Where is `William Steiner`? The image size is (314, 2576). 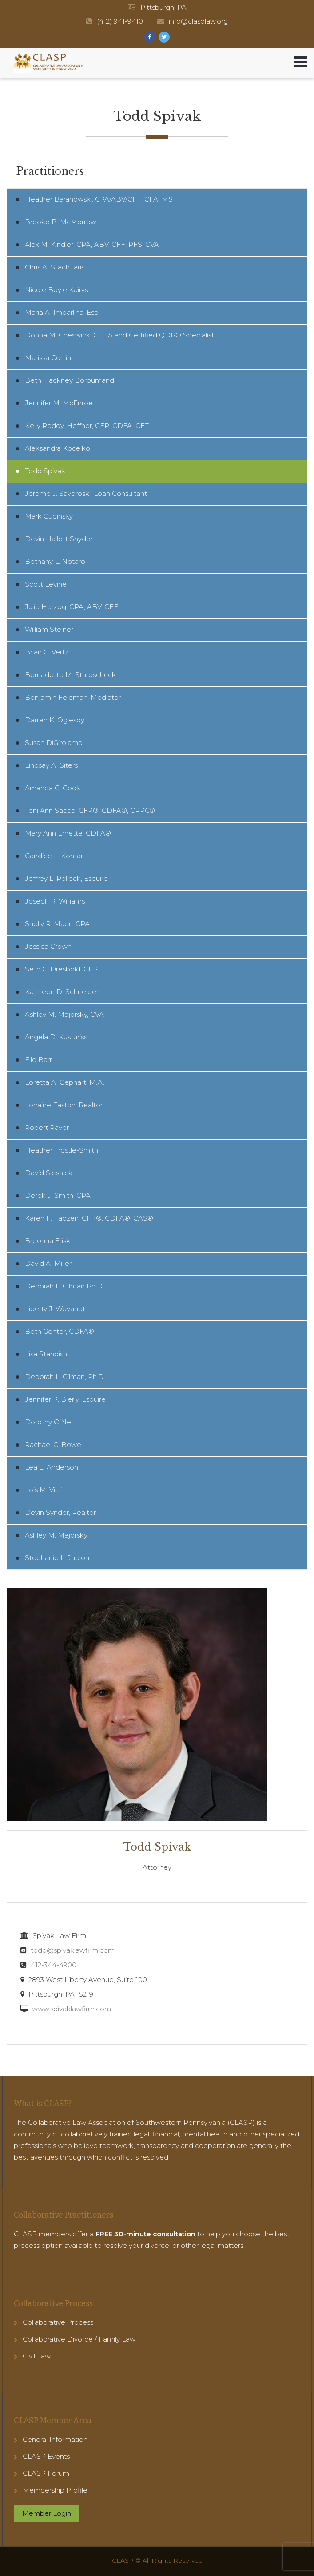 William Steiner is located at coordinates (49, 629).